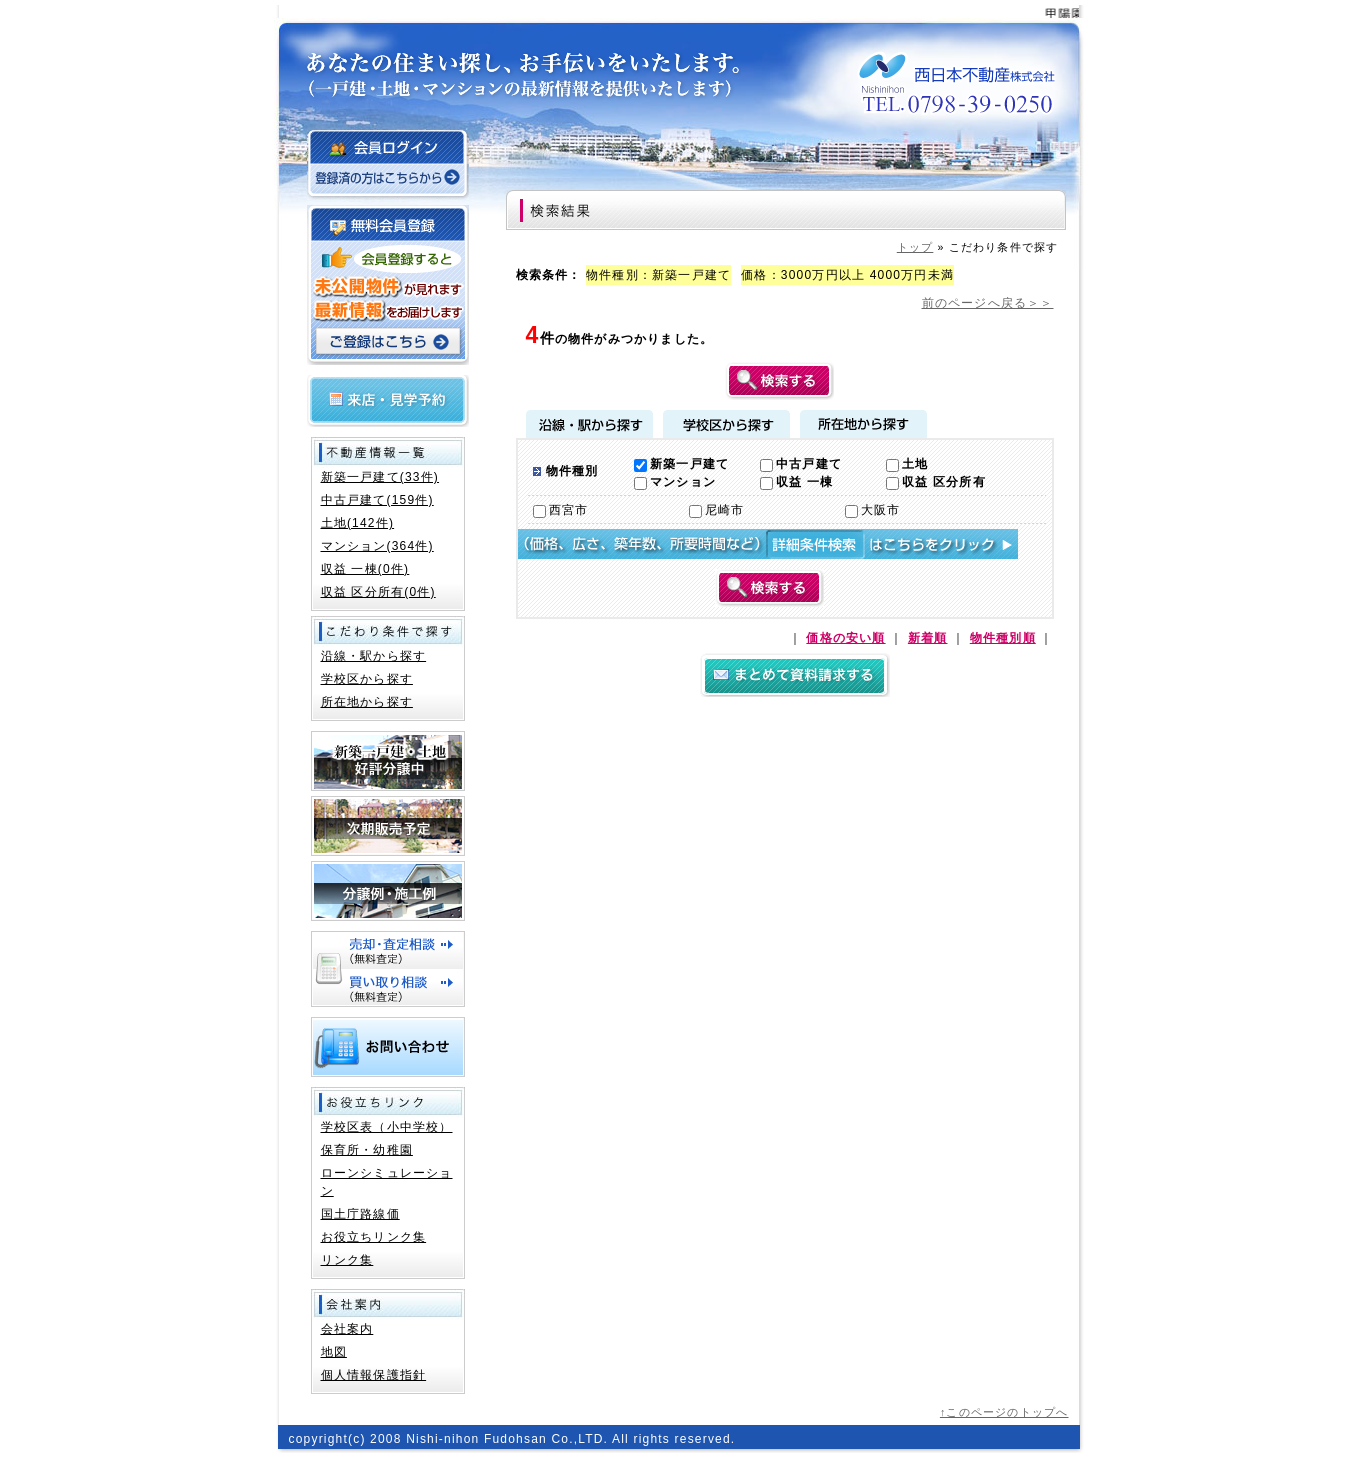  I want to click on お役立ちリンク集, so click(374, 1237).